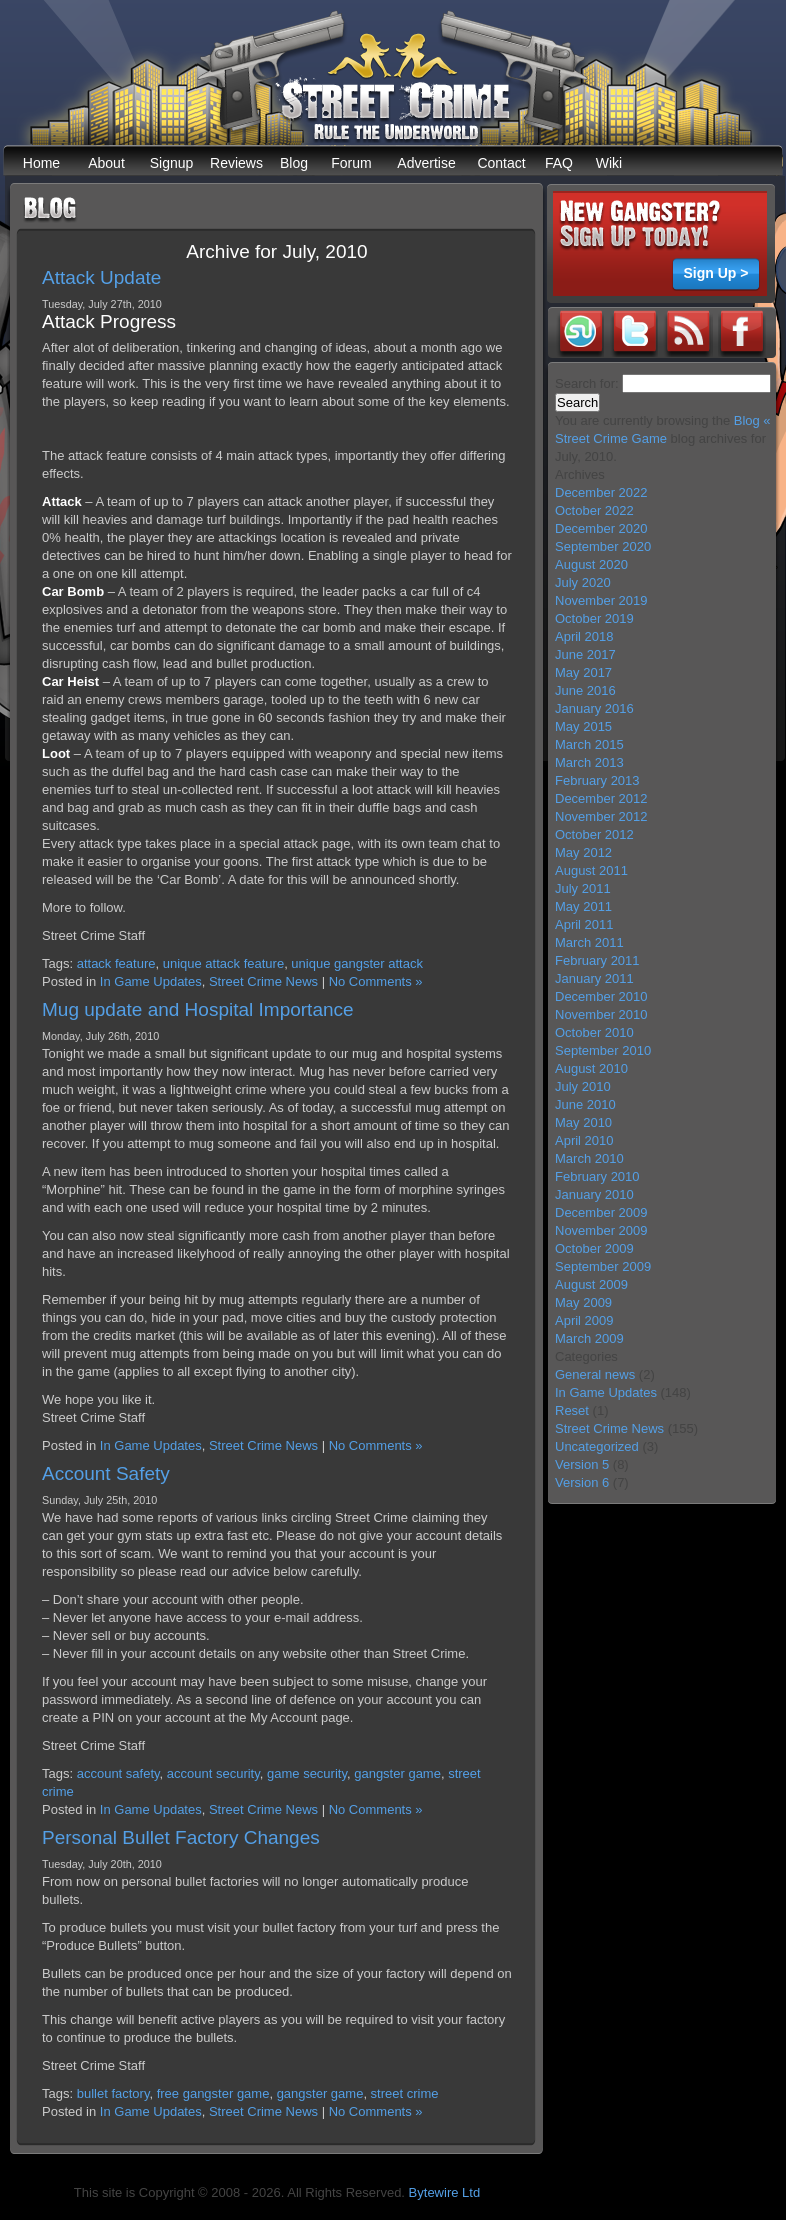  What do you see at coordinates (591, 1068) in the screenshot?
I see `August 2010` at bounding box center [591, 1068].